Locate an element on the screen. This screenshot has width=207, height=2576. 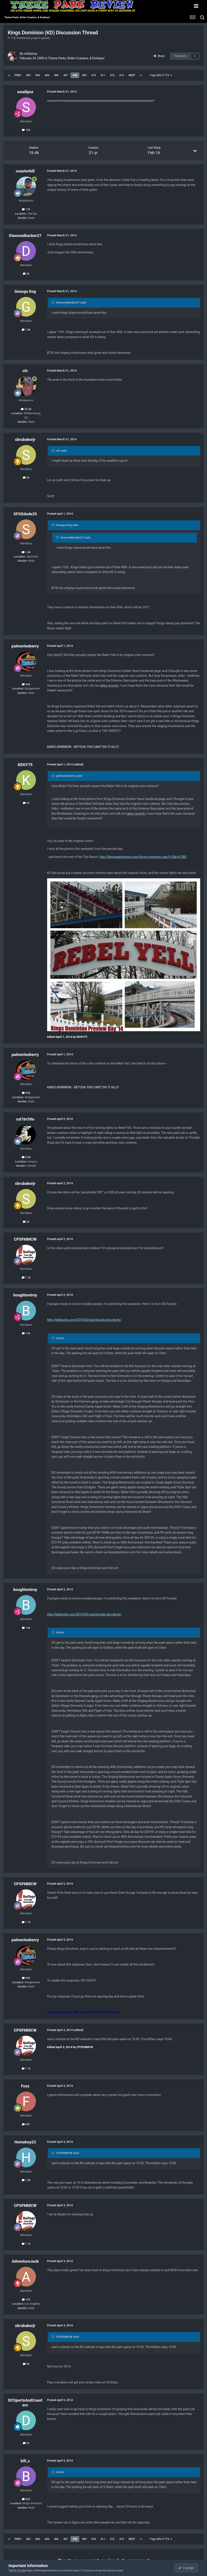
946 is located at coordinates (26, 684).